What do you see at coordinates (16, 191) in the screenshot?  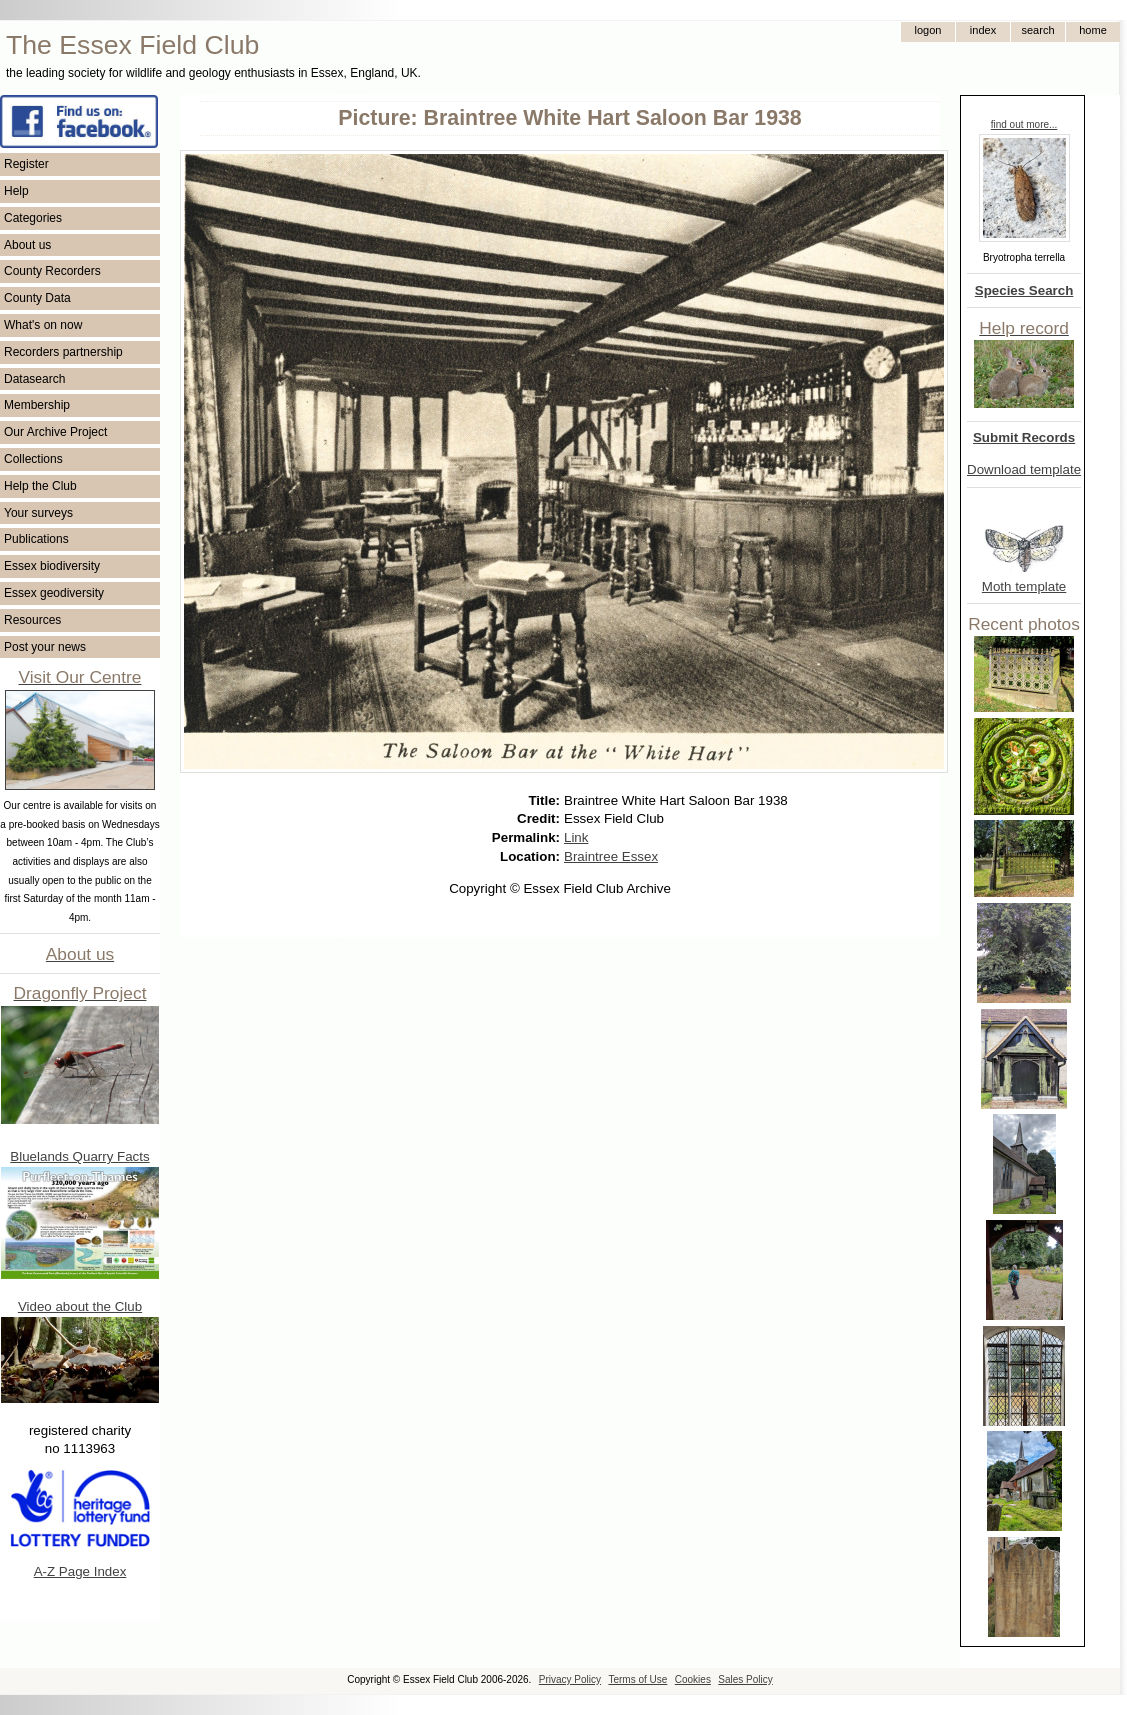 I see `Help` at bounding box center [16, 191].